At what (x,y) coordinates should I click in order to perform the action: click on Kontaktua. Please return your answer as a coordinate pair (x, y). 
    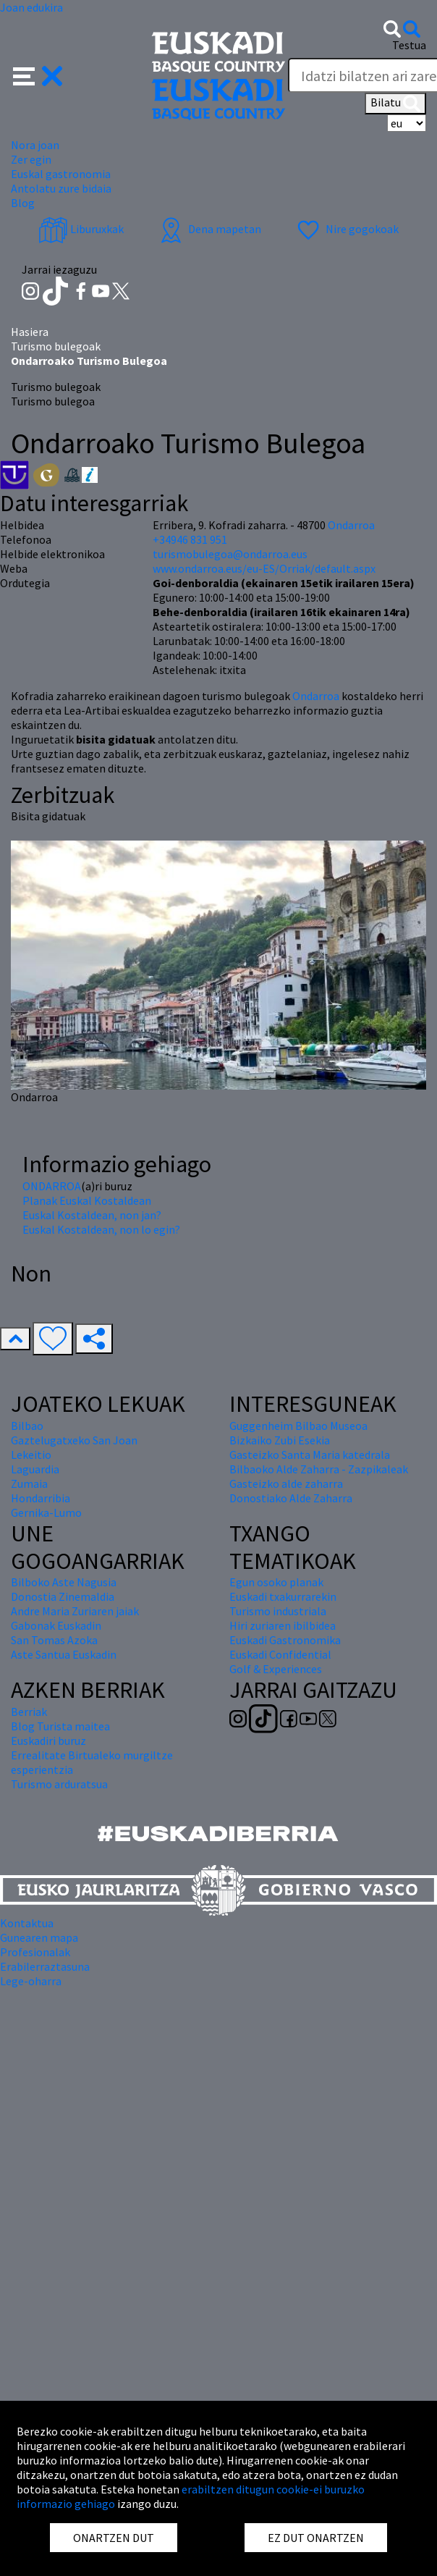
    Looking at the image, I should click on (27, 1923).